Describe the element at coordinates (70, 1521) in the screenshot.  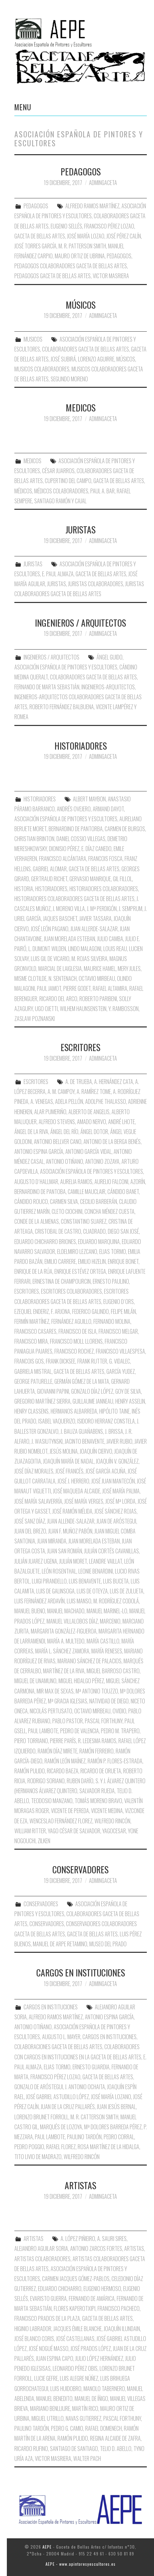
I see `Juan Allende-Salazar` at that location.